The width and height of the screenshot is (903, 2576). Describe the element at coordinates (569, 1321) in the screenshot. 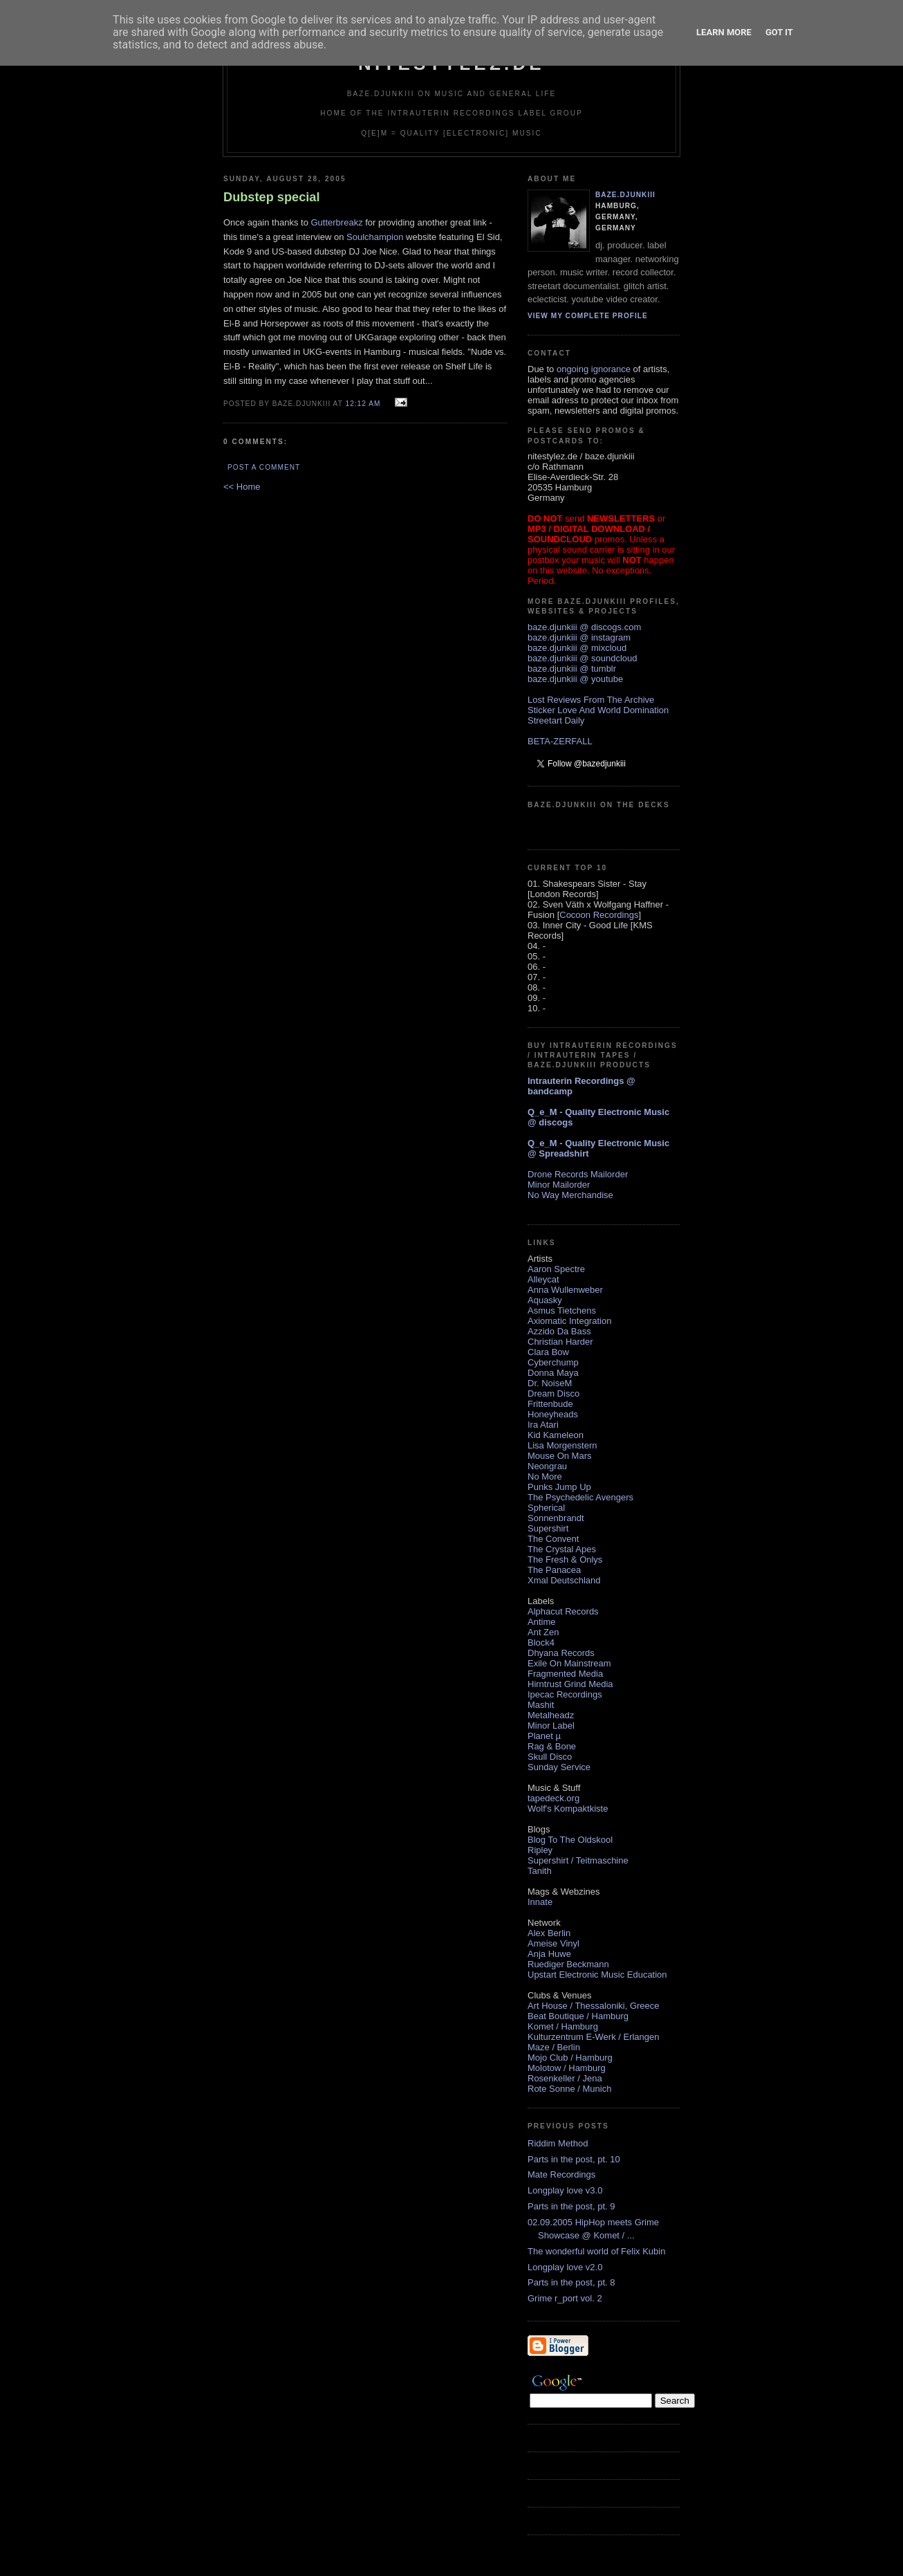

I see `Axiomatic Integration` at that location.